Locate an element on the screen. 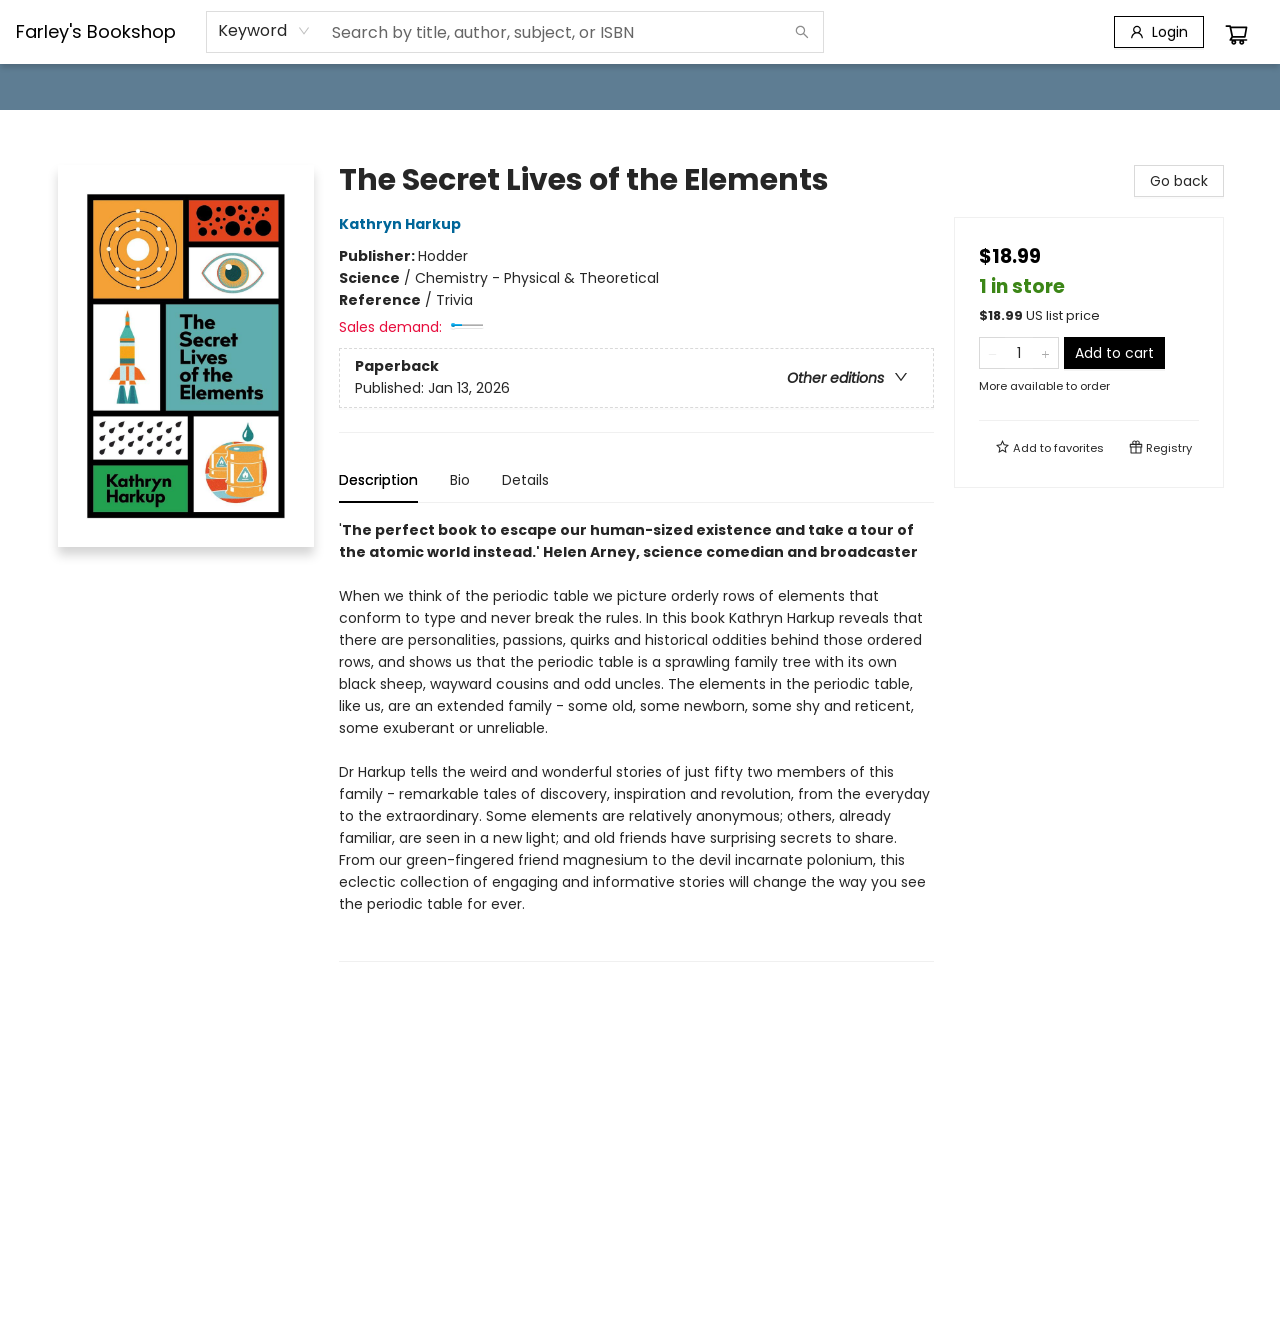 The height and width of the screenshot is (1334, 1280). [combobox] is located at coordinates (264, 31).